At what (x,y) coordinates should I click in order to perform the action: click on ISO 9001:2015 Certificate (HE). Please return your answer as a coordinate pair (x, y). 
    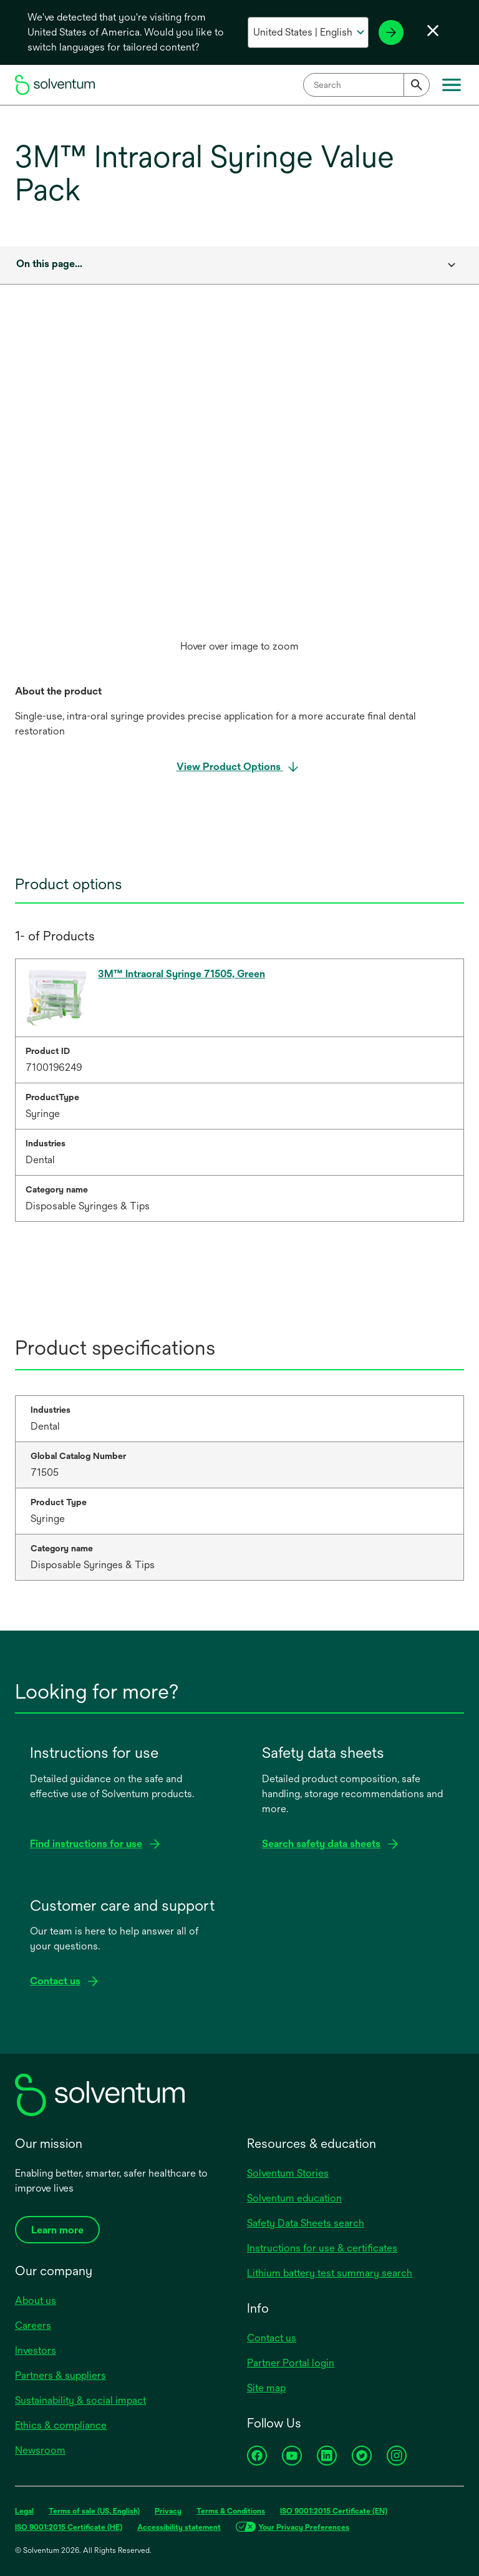
    Looking at the image, I should click on (68, 2527).